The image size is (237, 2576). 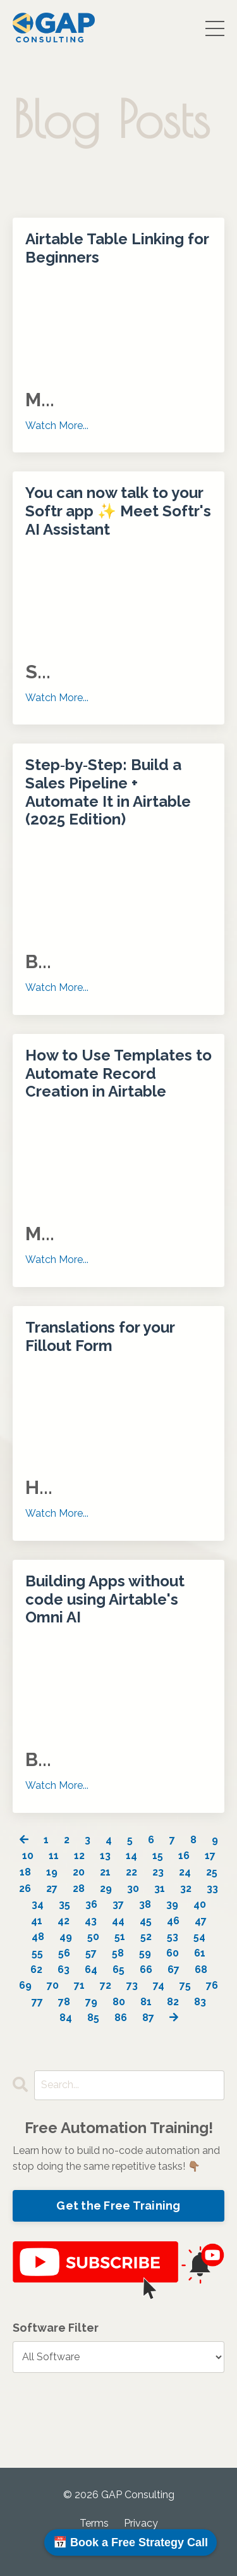 I want to click on 21, so click(x=105, y=1872).